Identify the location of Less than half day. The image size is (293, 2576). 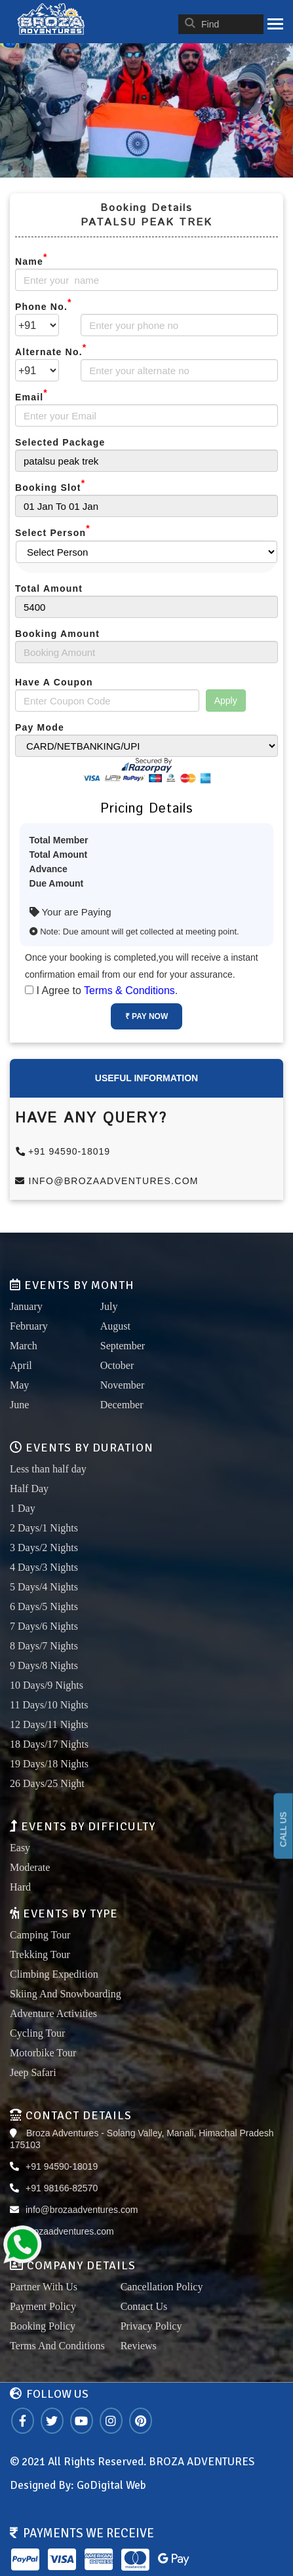
(48, 1468).